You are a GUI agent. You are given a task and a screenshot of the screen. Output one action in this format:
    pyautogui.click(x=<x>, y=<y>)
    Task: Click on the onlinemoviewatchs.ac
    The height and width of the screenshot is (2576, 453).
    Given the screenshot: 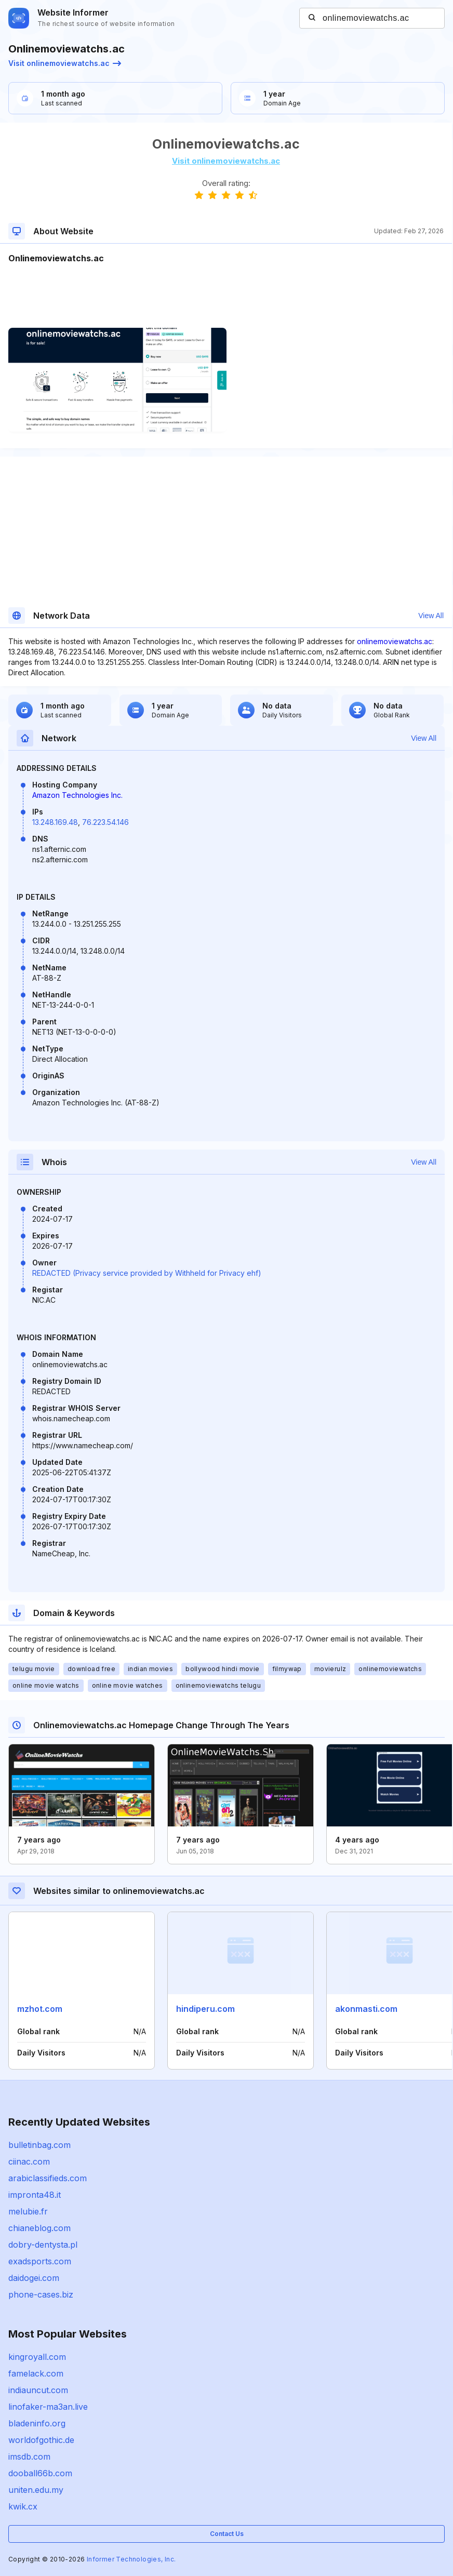 What is the action you would take?
    pyautogui.click(x=394, y=641)
    